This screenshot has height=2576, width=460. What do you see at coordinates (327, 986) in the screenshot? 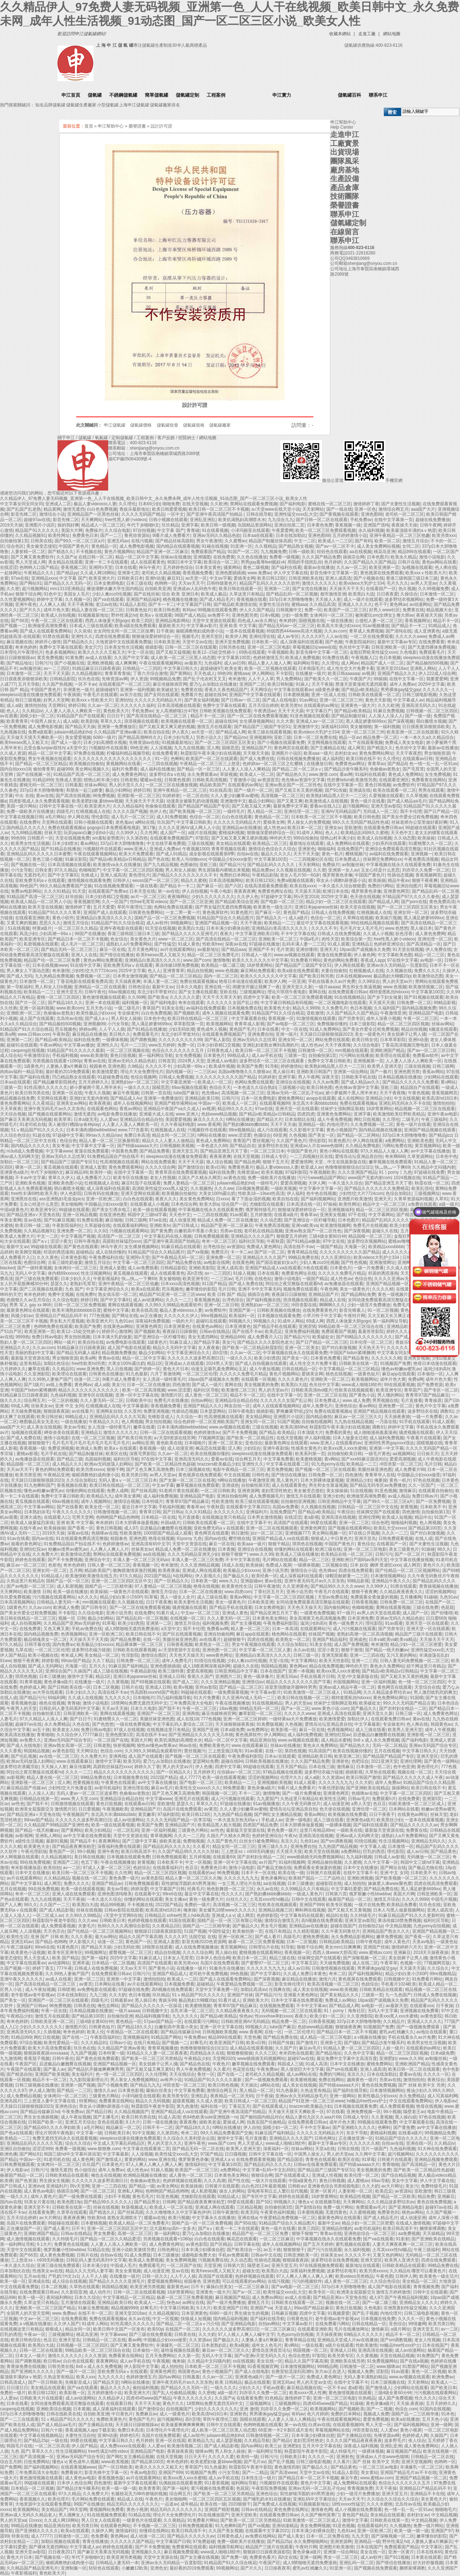
I see `一级片aaaaa` at bounding box center [327, 986].